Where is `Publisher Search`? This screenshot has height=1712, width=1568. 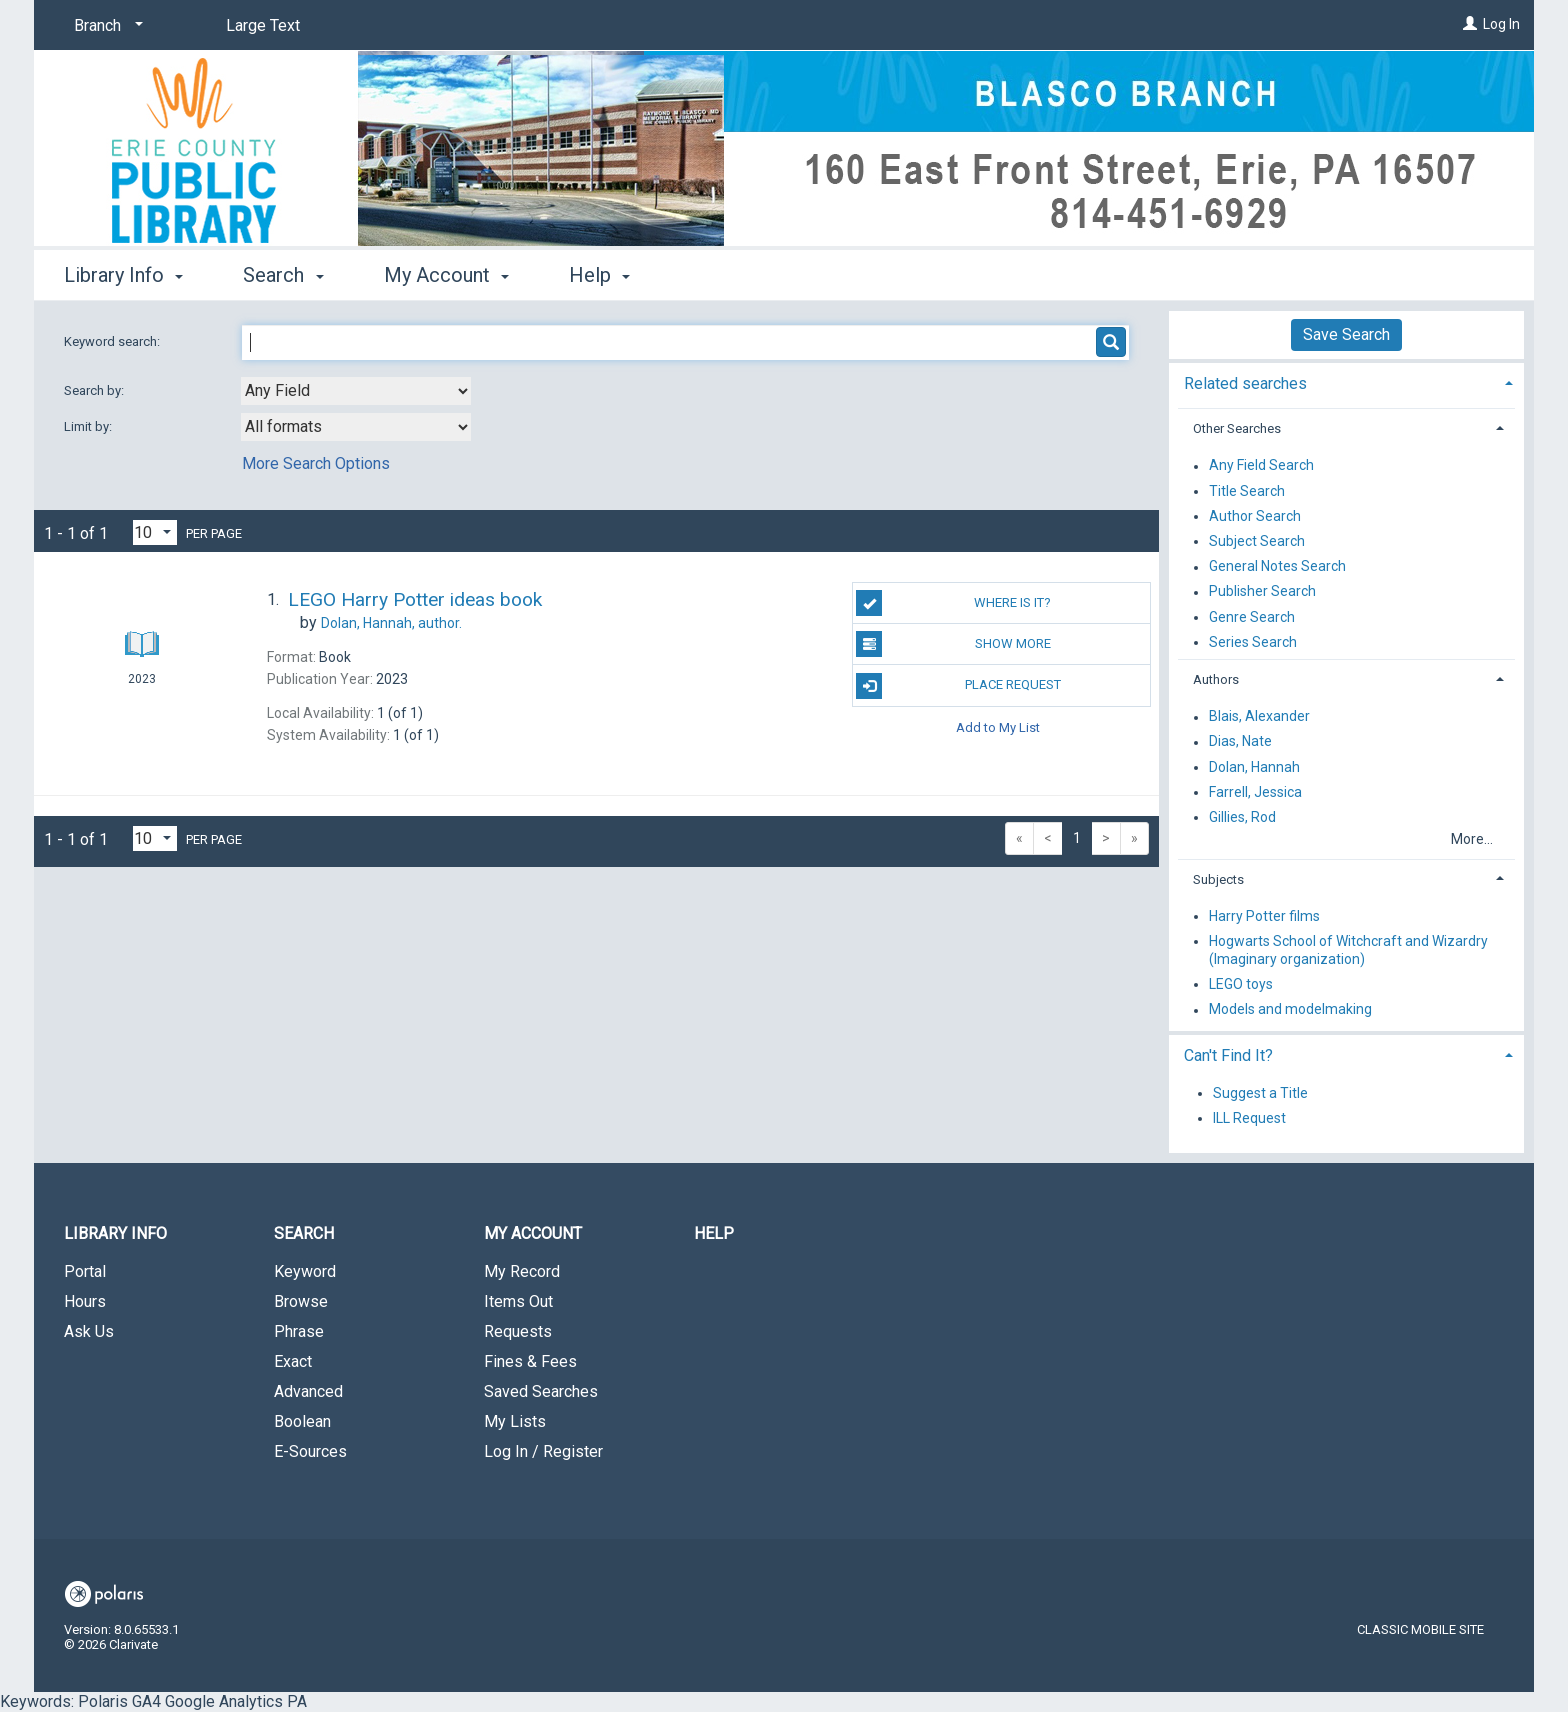 Publisher Search is located at coordinates (1262, 592).